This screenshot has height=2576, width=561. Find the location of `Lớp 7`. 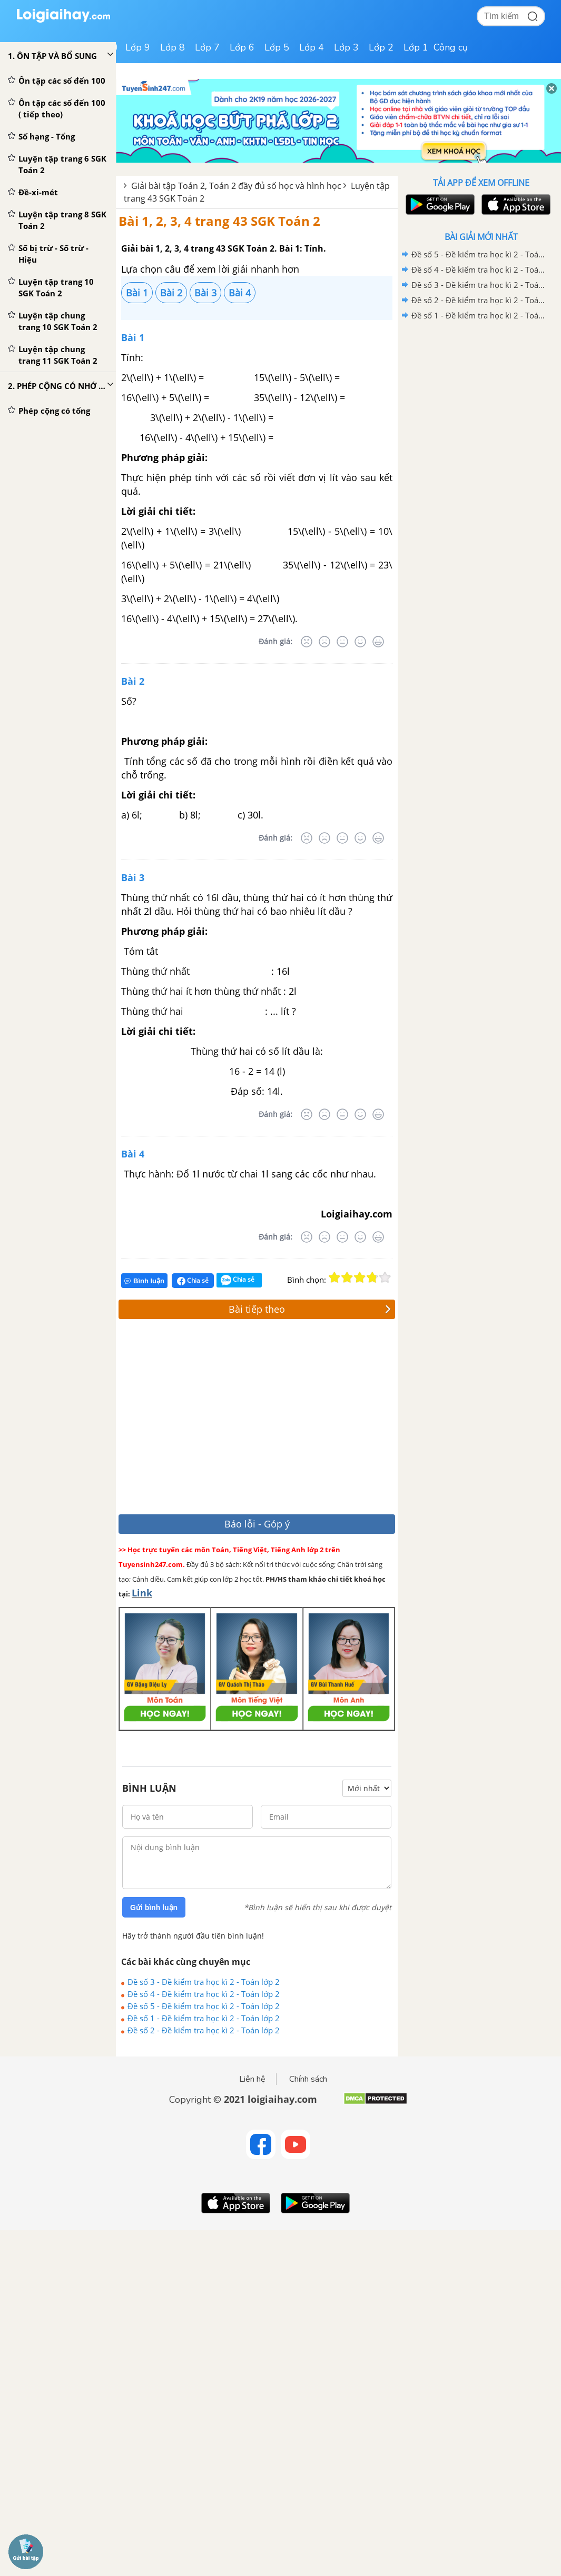

Lớp 7 is located at coordinates (207, 47).